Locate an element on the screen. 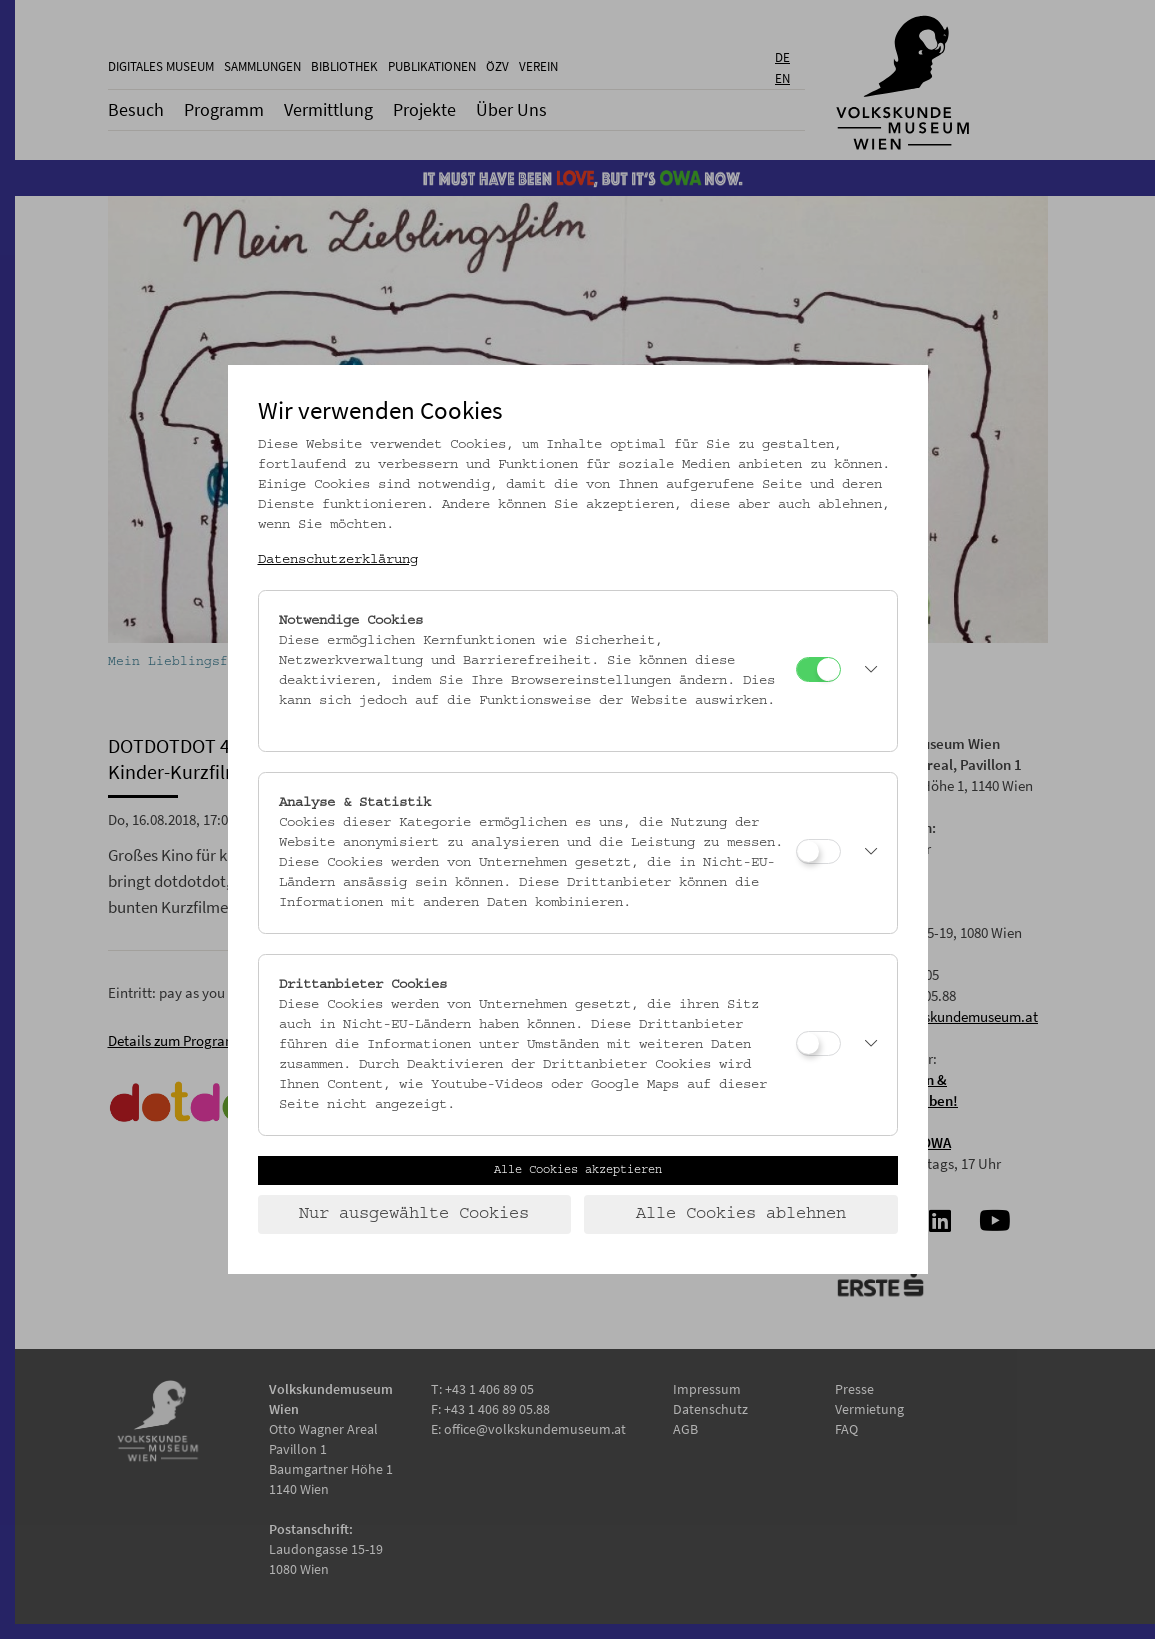  [Drittanbieter Cookies] is located at coordinates (818, 1043).